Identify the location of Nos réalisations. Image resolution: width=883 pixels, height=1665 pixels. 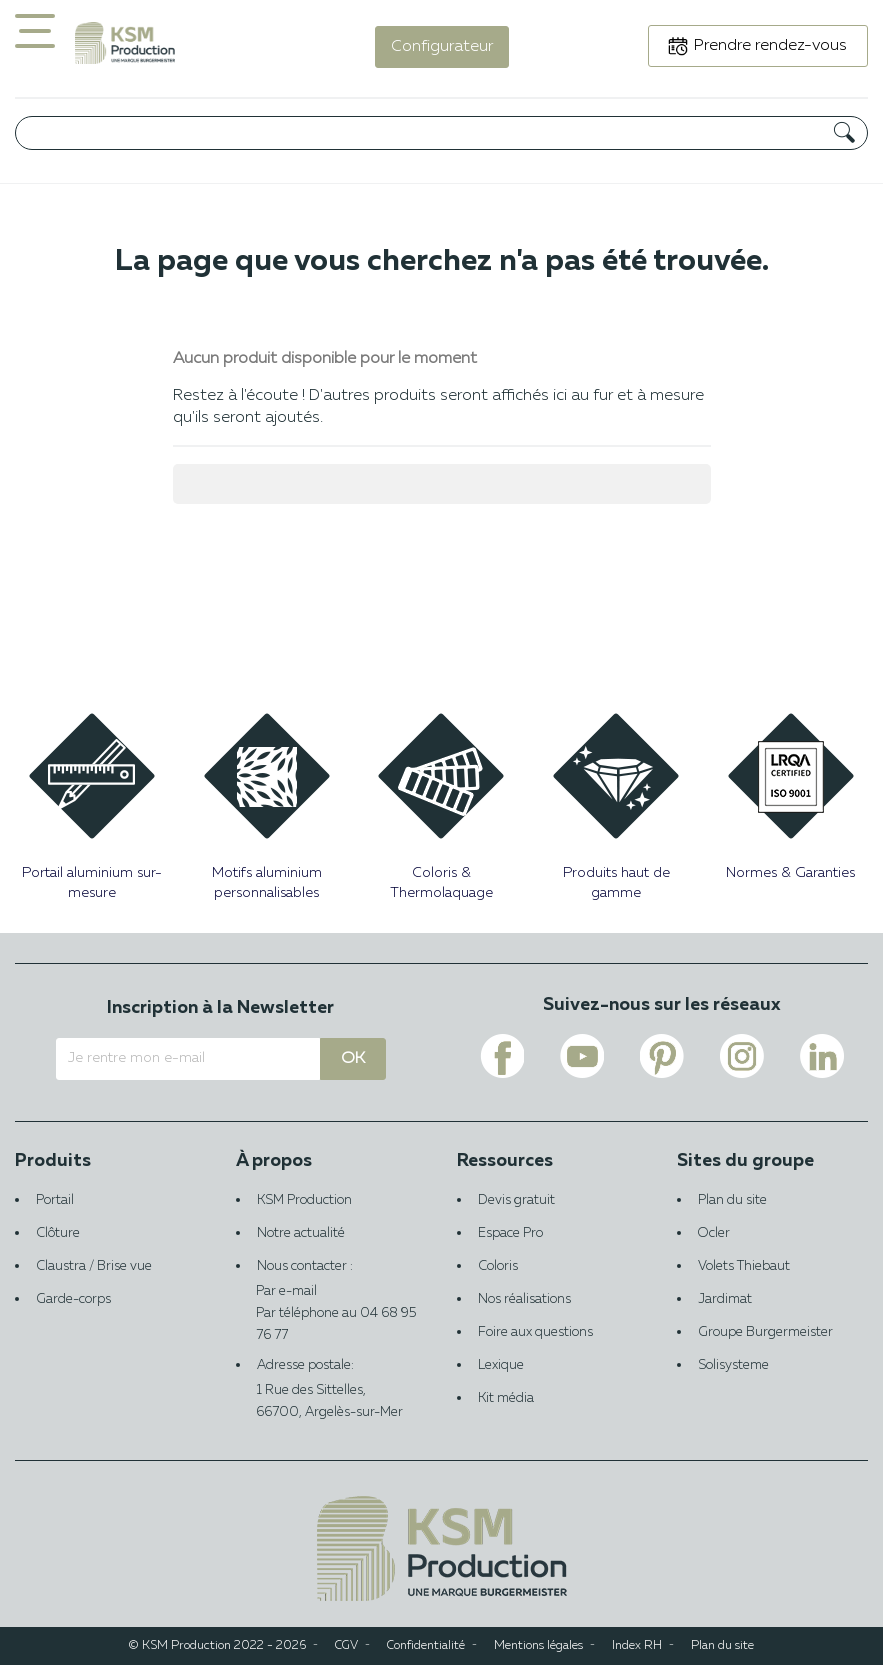
(524, 1299).